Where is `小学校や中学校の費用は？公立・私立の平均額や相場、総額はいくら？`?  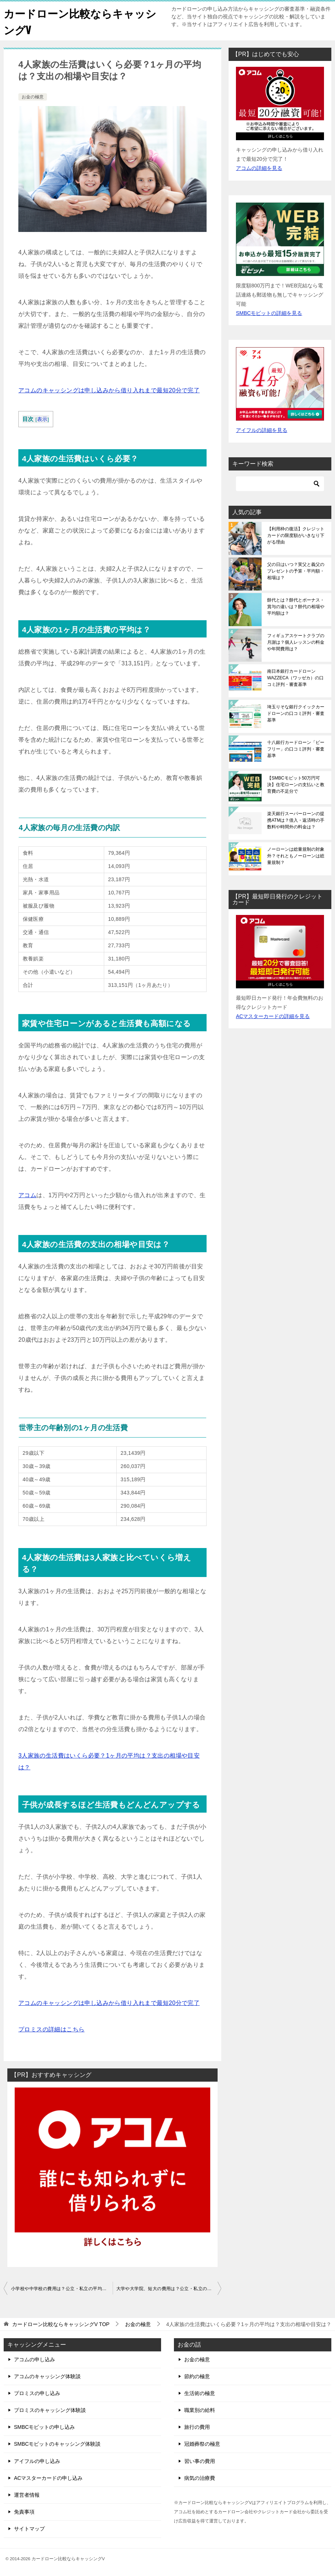
小学校や中学校の費用は？公立・私立の平均額や相場、総額はいくら？ is located at coordinates (62, 2288).